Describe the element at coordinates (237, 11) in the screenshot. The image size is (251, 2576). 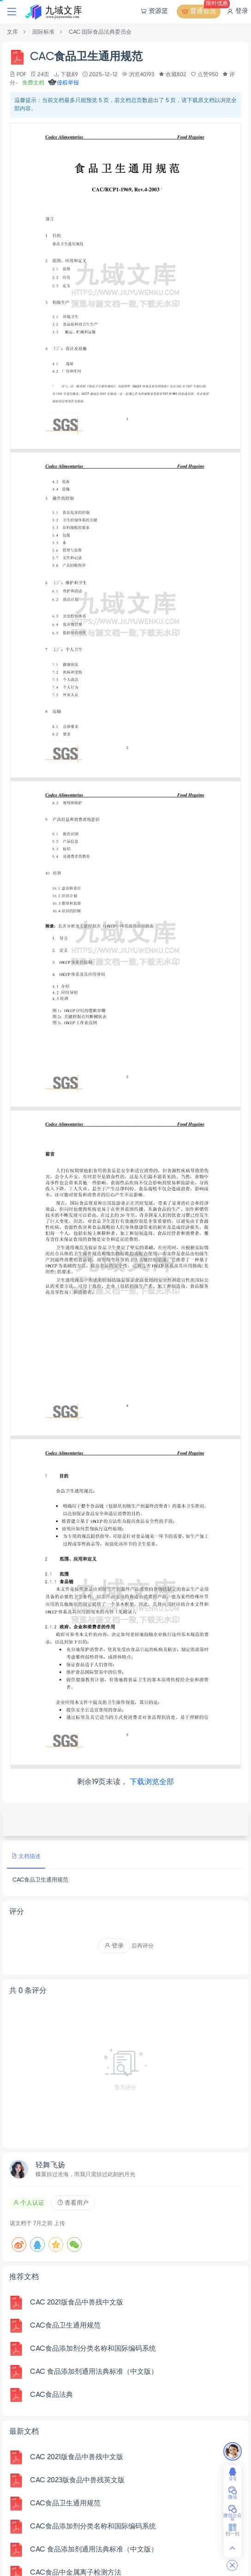
I see `登录` at that location.